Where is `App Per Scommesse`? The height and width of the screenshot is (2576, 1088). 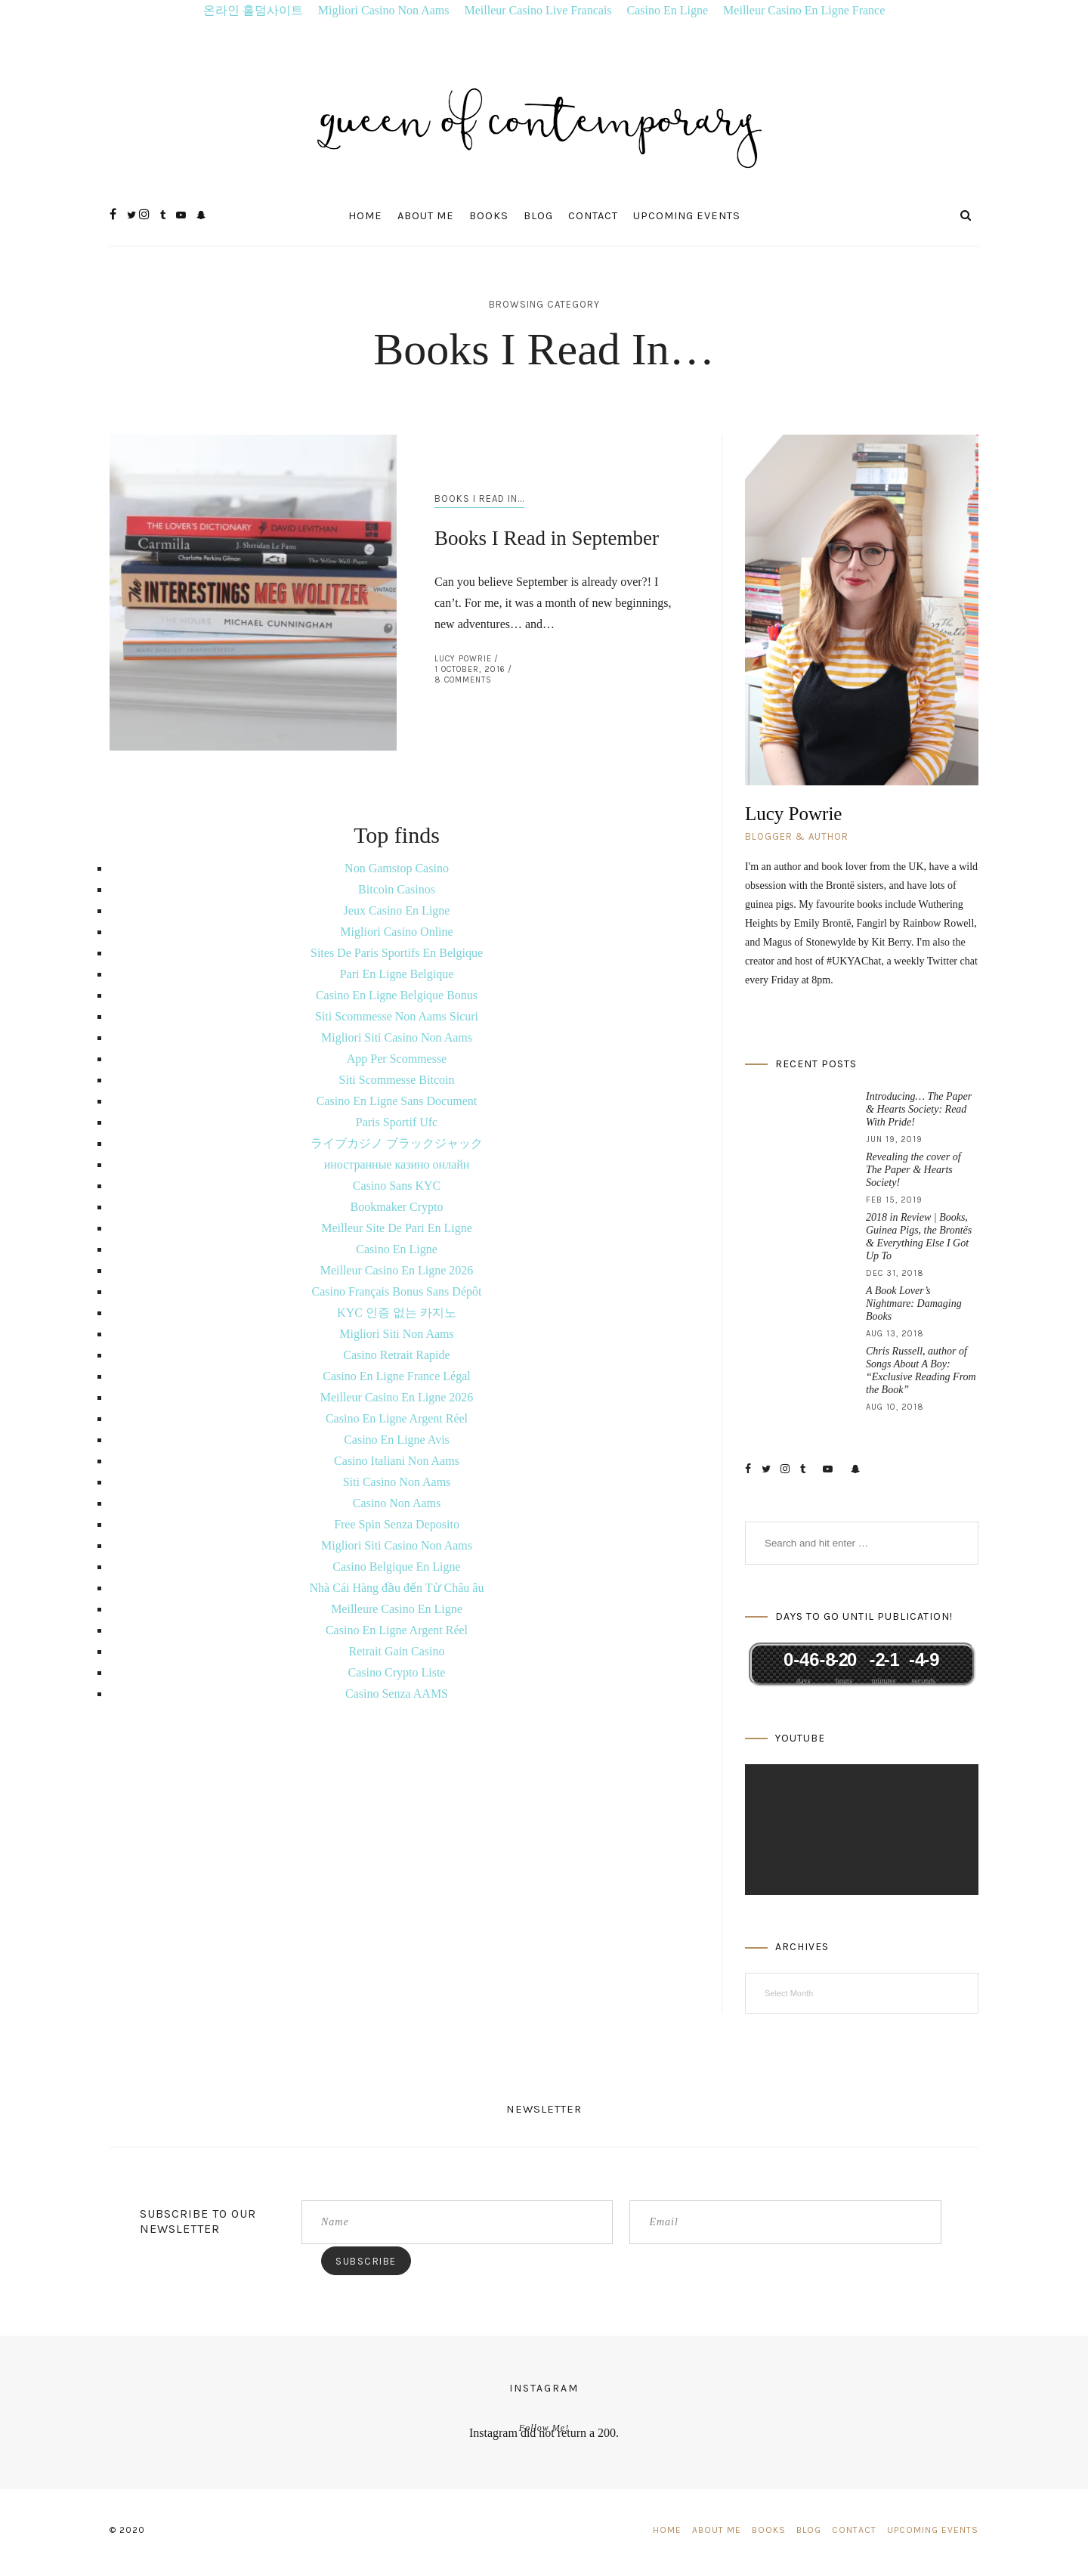 App Per Scommesse is located at coordinates (397, 1058).